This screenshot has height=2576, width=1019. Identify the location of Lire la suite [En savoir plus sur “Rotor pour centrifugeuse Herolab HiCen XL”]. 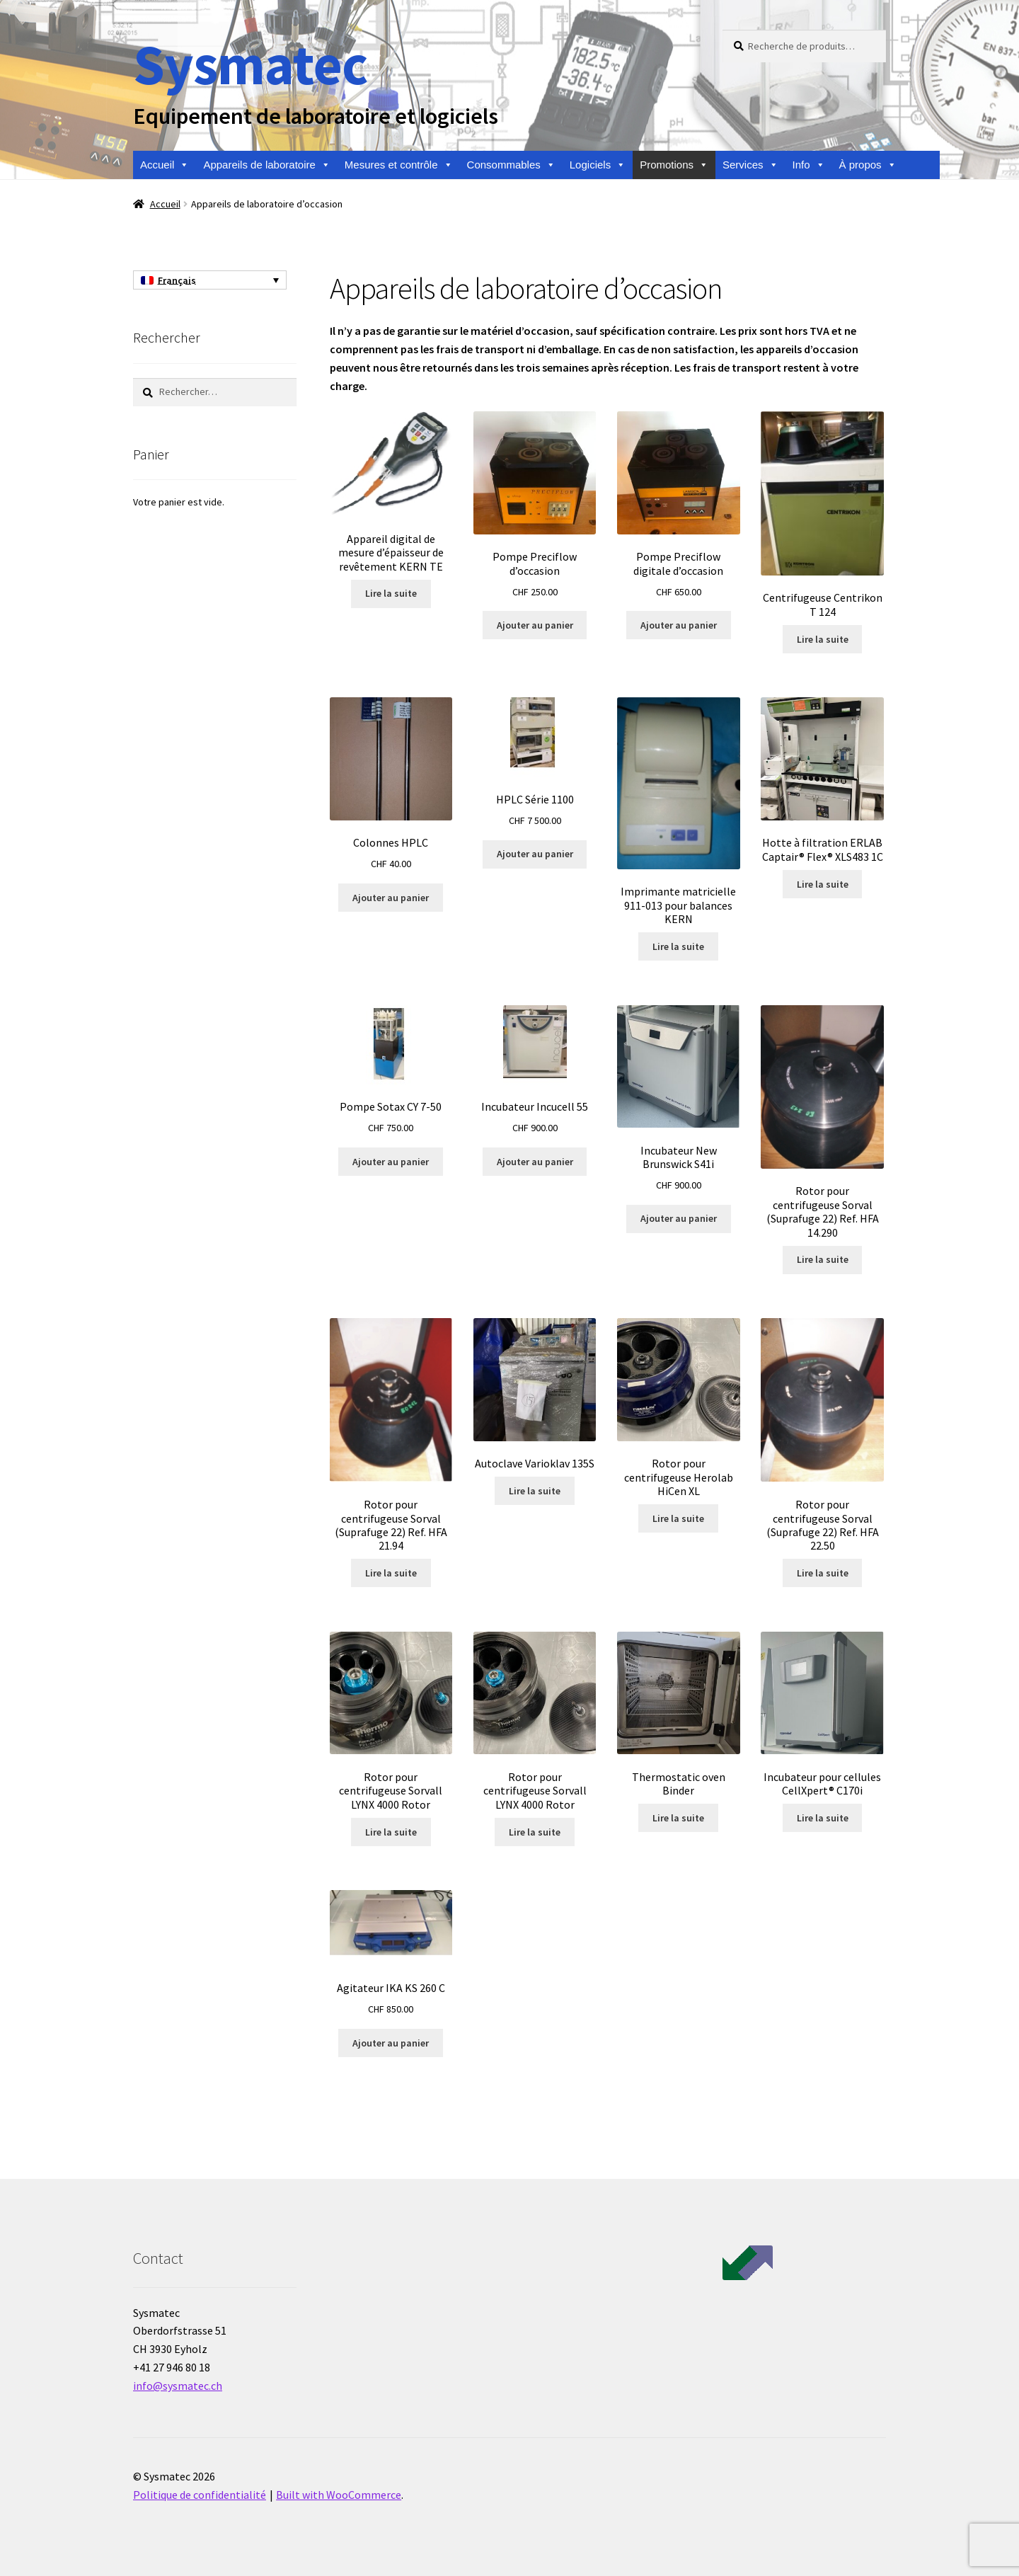
(678, 1518).